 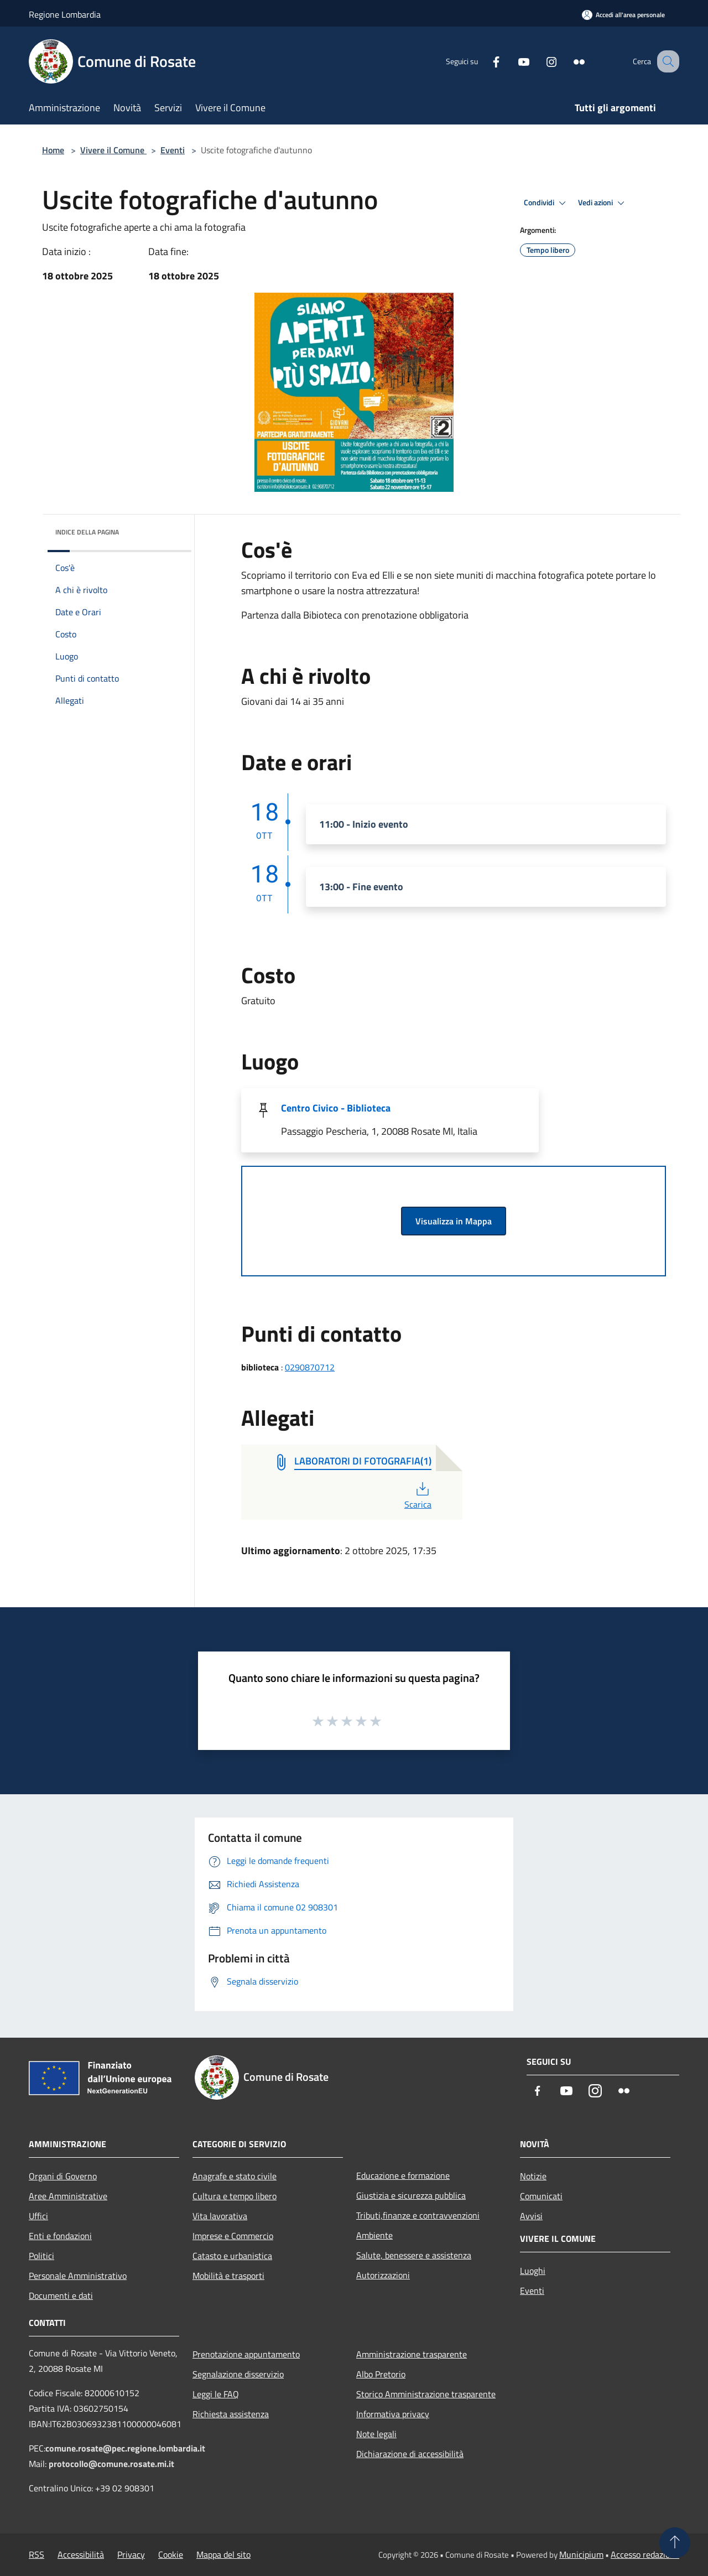 I want to click on Vita lavorativa, so click(x=219, y=2215).